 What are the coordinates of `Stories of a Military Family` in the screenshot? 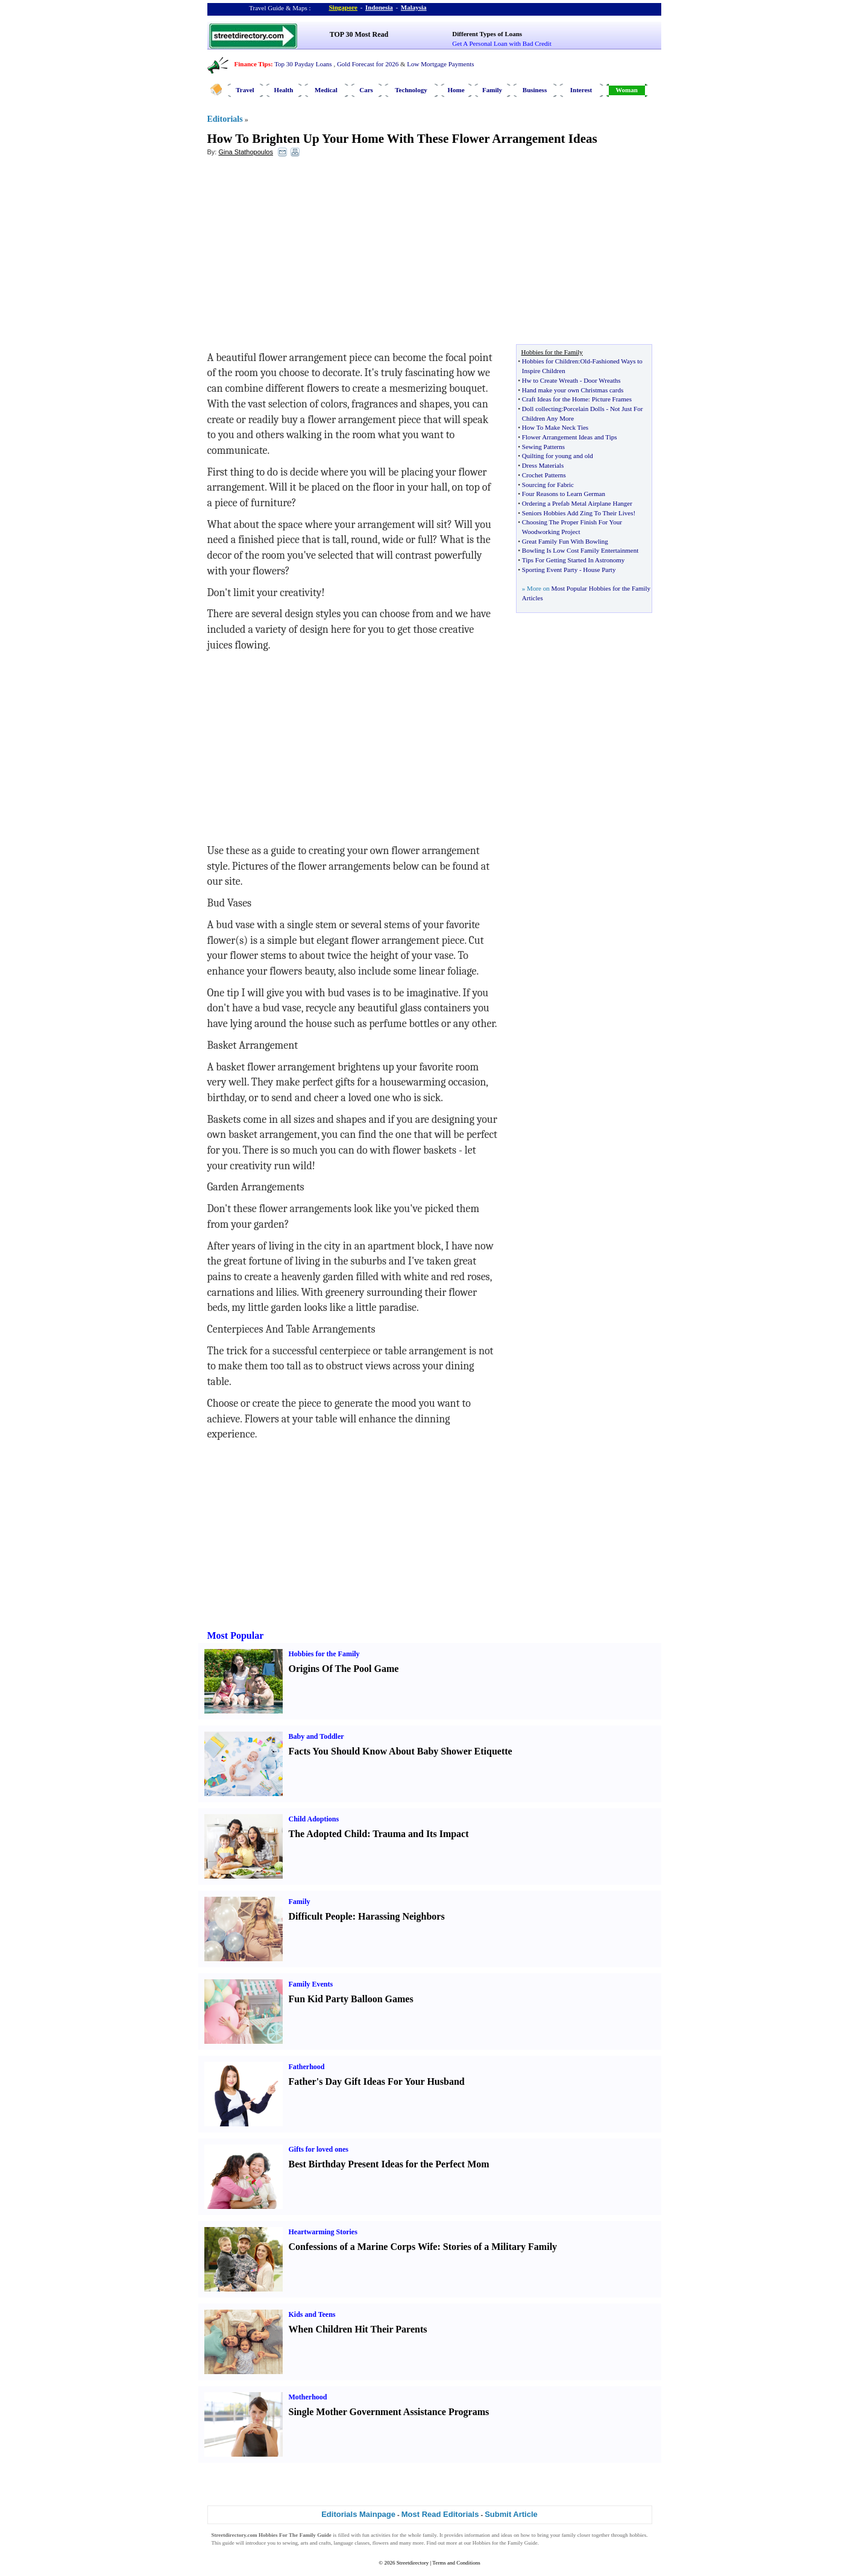 It's located at (500, 2246).